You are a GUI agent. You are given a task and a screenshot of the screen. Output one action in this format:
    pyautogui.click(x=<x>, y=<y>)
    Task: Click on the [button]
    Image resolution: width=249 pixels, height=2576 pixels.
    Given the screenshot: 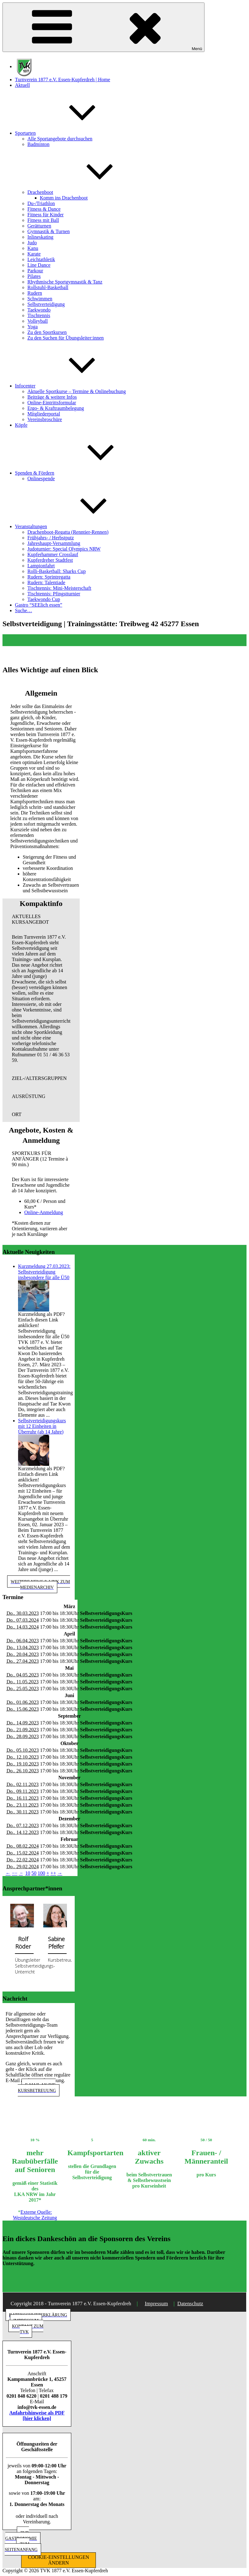 What is the action you would take?
    pyautogui.click(x=41, y=919)
    